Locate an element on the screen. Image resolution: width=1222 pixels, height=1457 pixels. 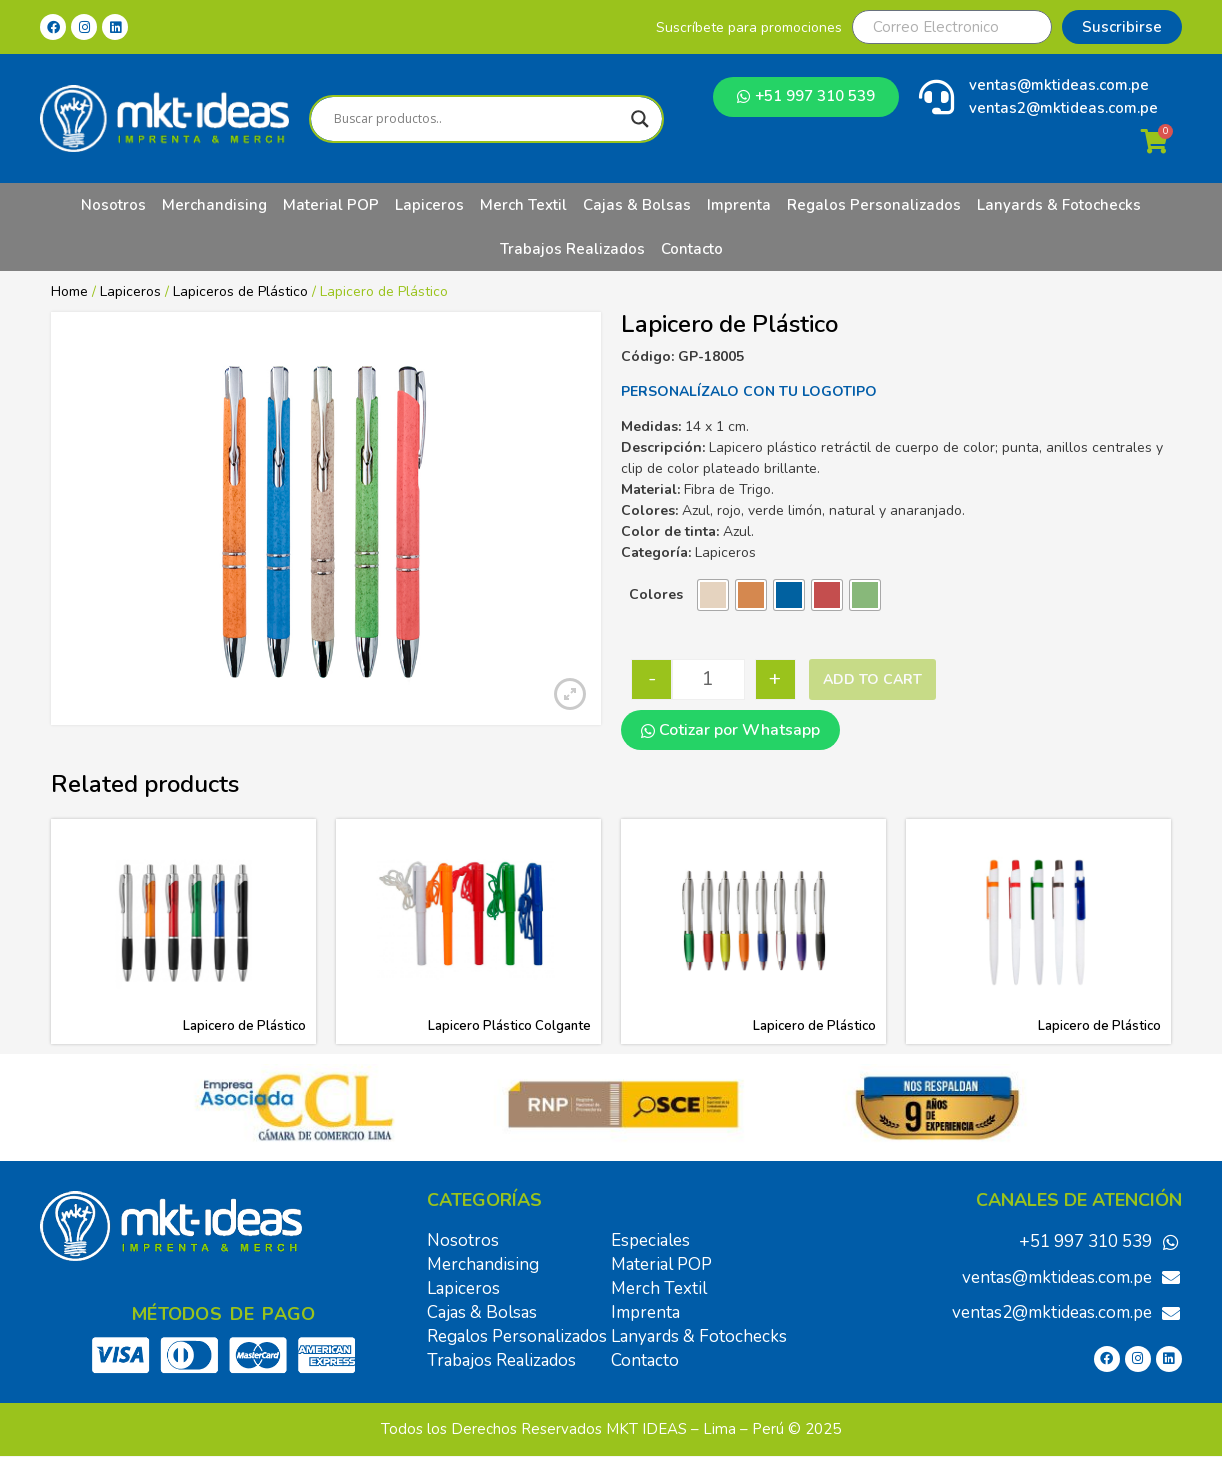
Especiales is located at coordinates (650, 1240).